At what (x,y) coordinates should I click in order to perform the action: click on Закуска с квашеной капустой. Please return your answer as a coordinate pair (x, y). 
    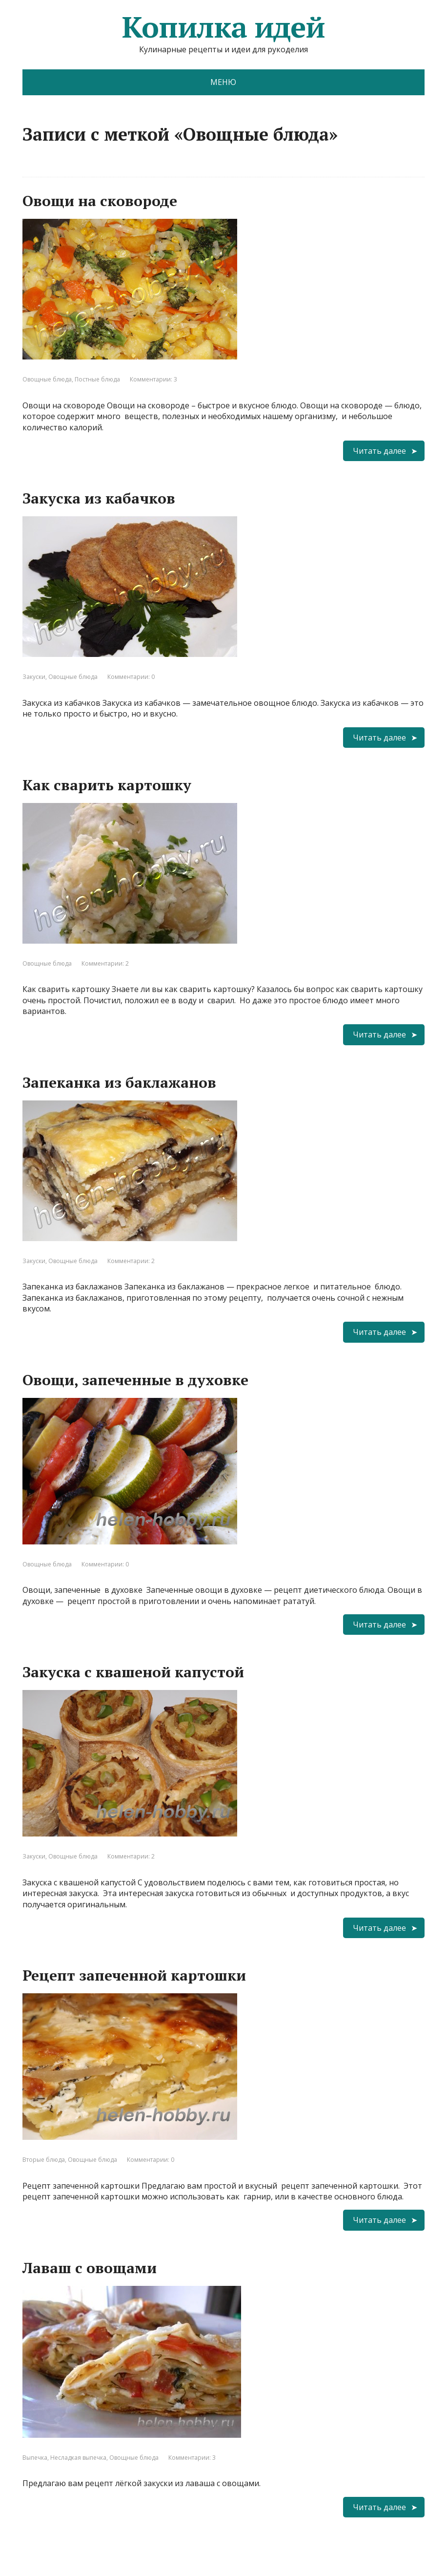
    Looking at the image, I should click on (133, 1672).